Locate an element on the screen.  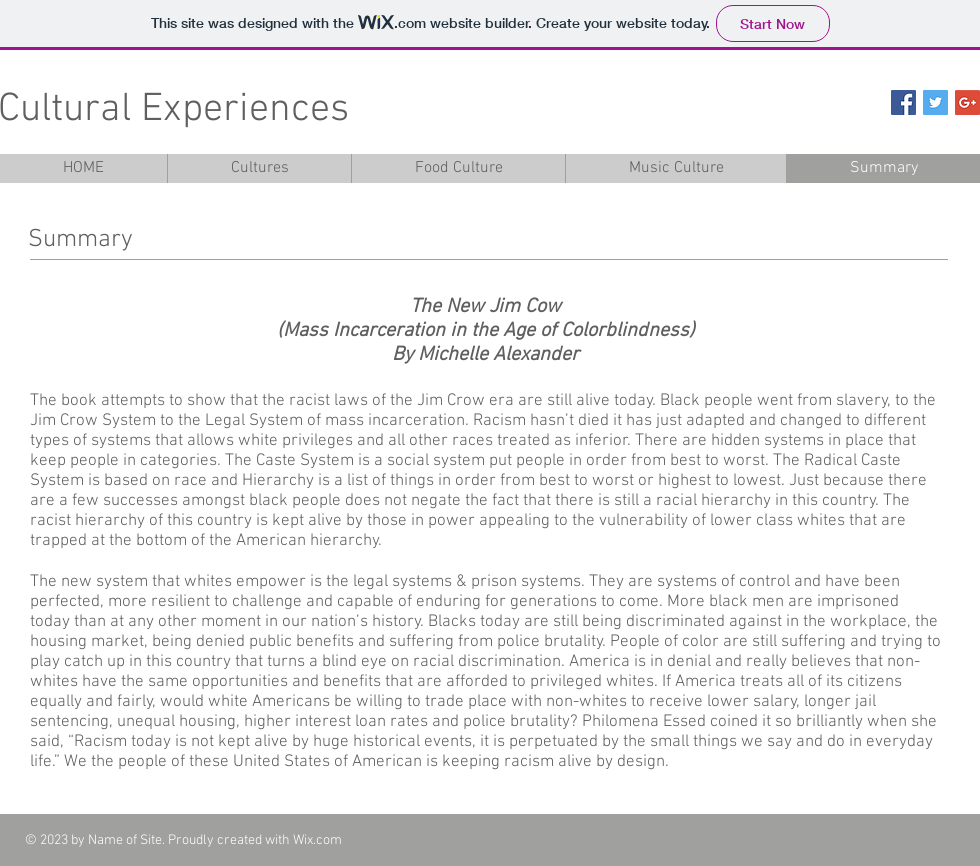
[Twitter Social Icon] is located at coordinates (935, 102).